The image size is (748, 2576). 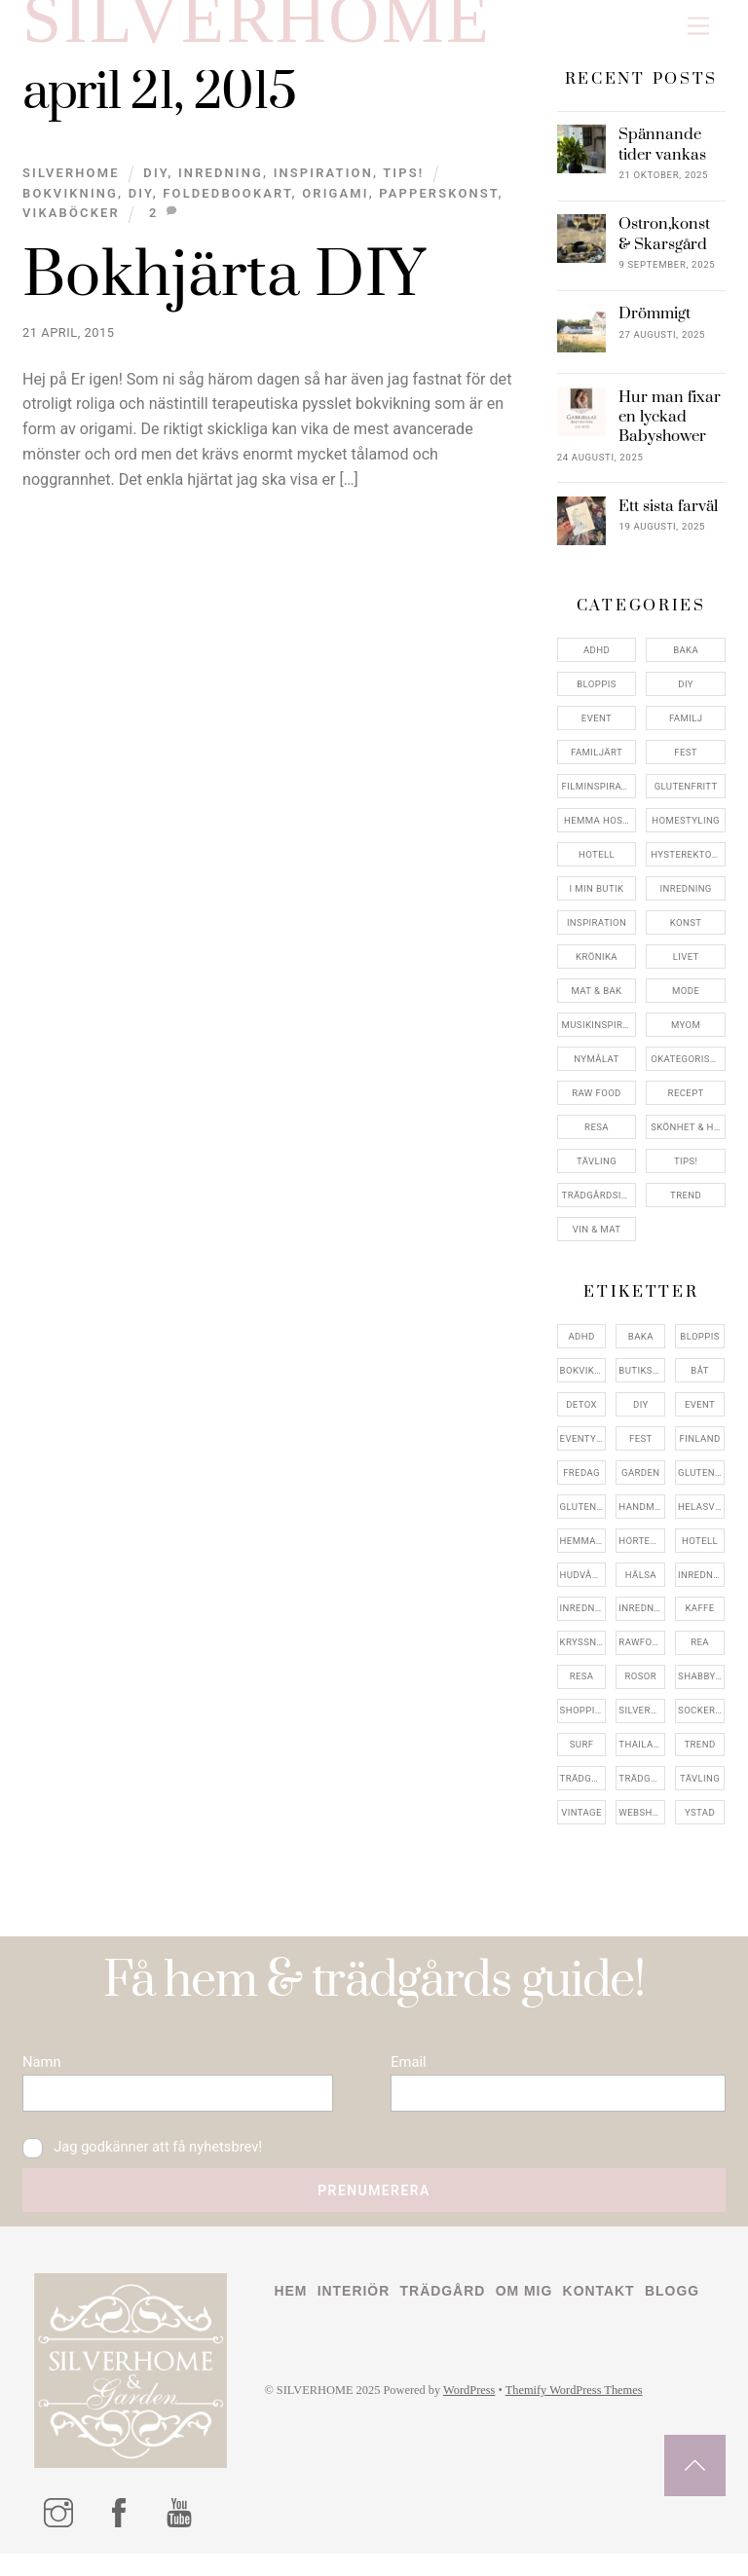 I want to click on baka [baka (5 objekt)], so click(x=641, y=1348).